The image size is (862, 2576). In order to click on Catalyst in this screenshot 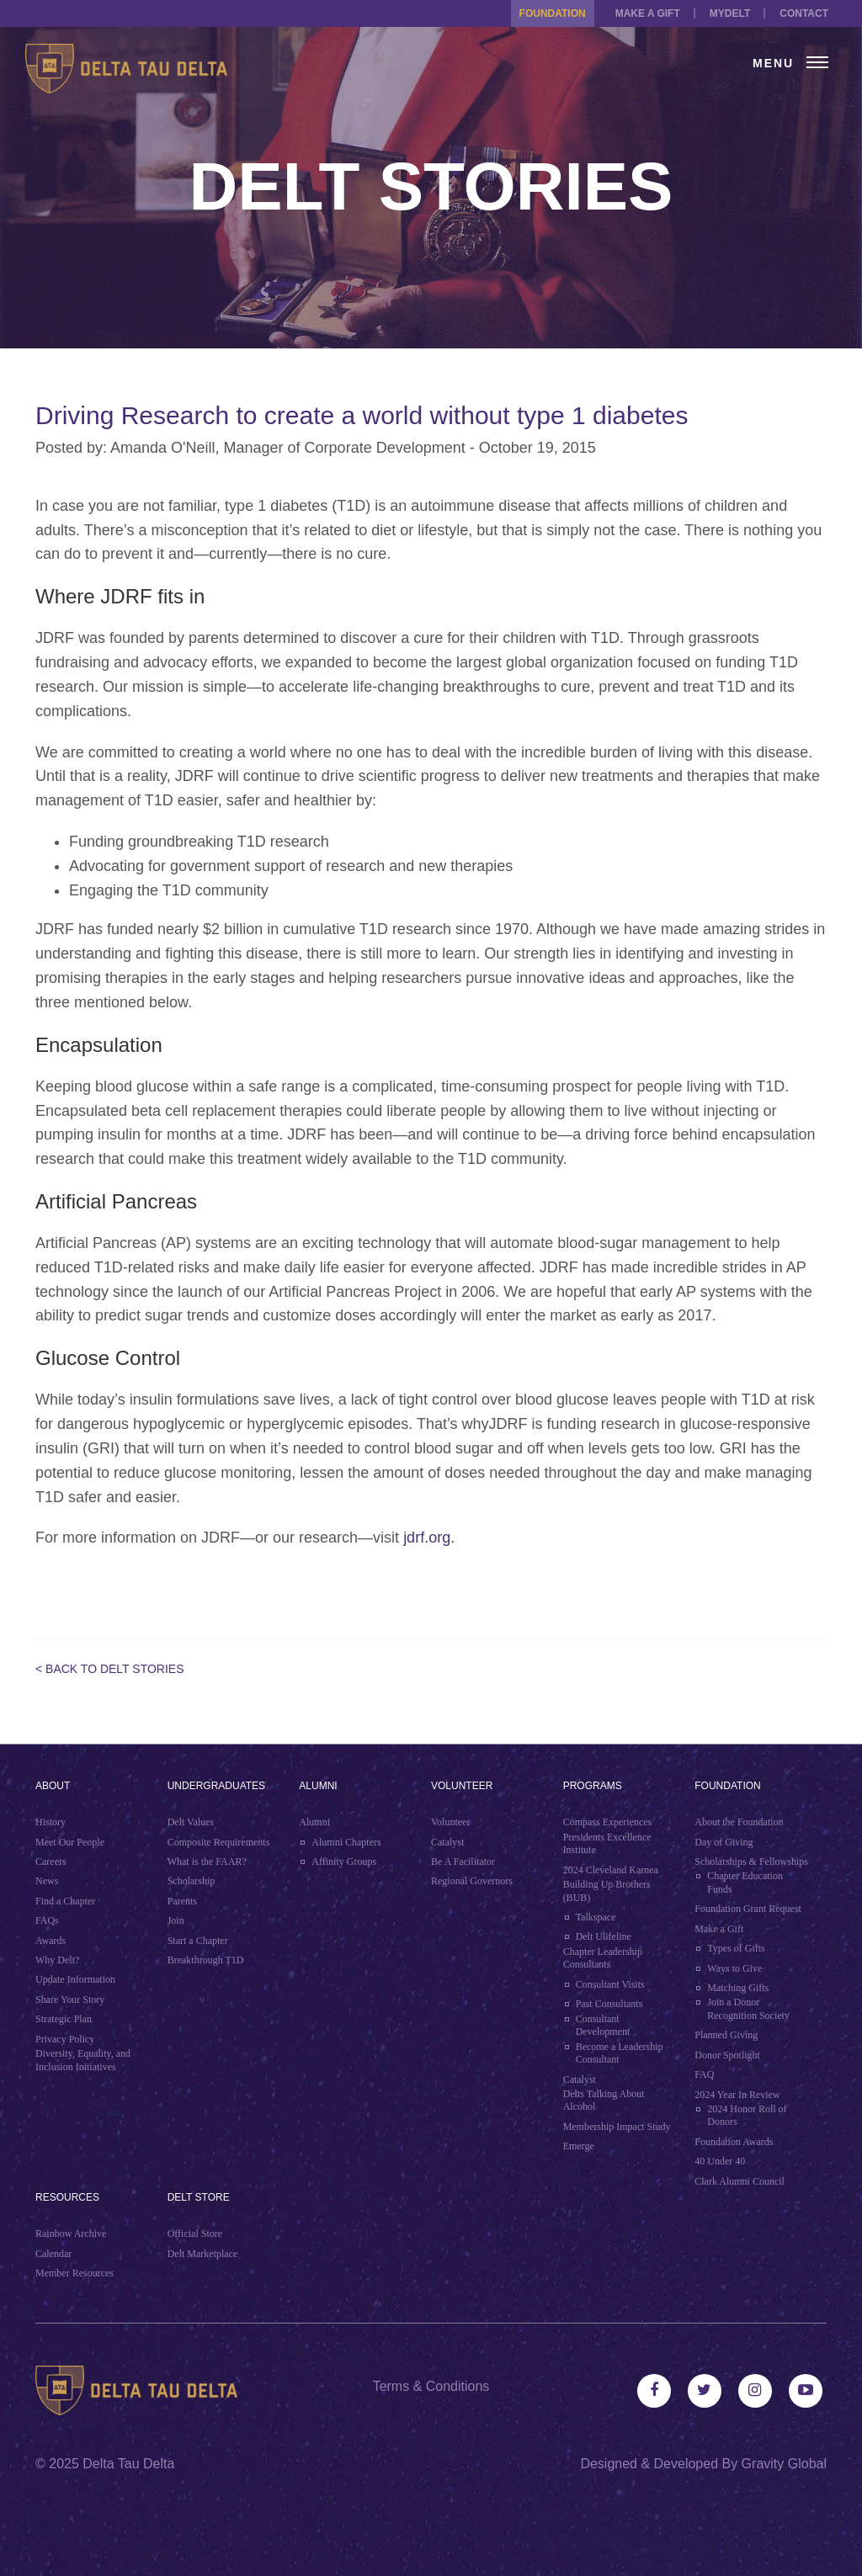, I will do `click(447, 1842)`.